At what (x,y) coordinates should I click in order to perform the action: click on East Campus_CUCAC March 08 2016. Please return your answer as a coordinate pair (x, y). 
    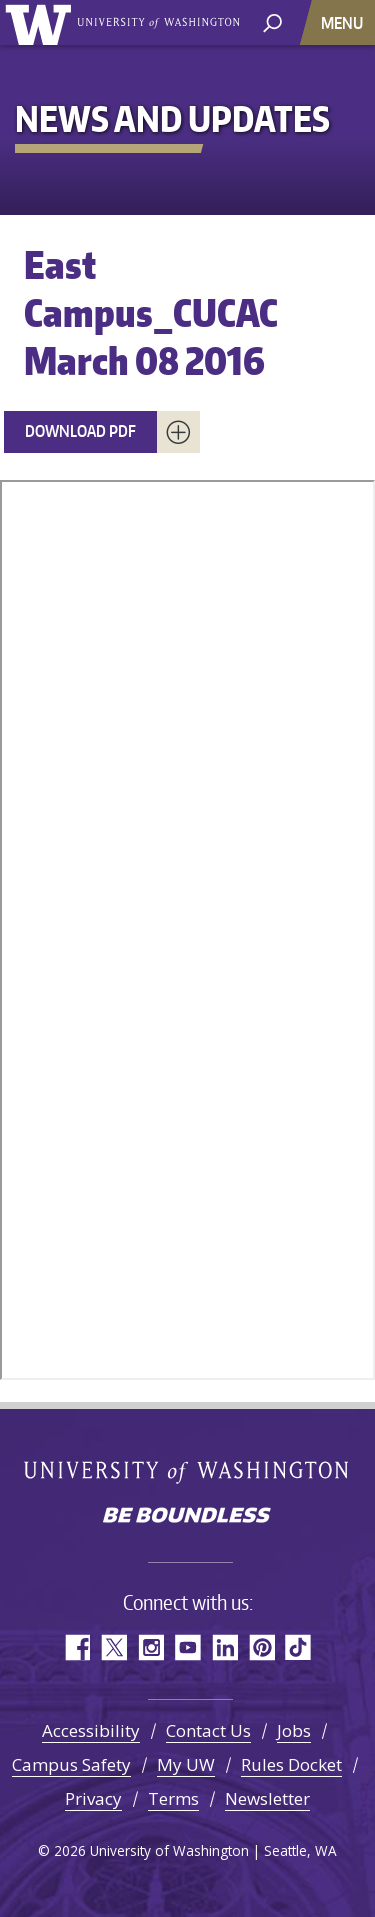
    Looking at the image, I should click on (151, 312).